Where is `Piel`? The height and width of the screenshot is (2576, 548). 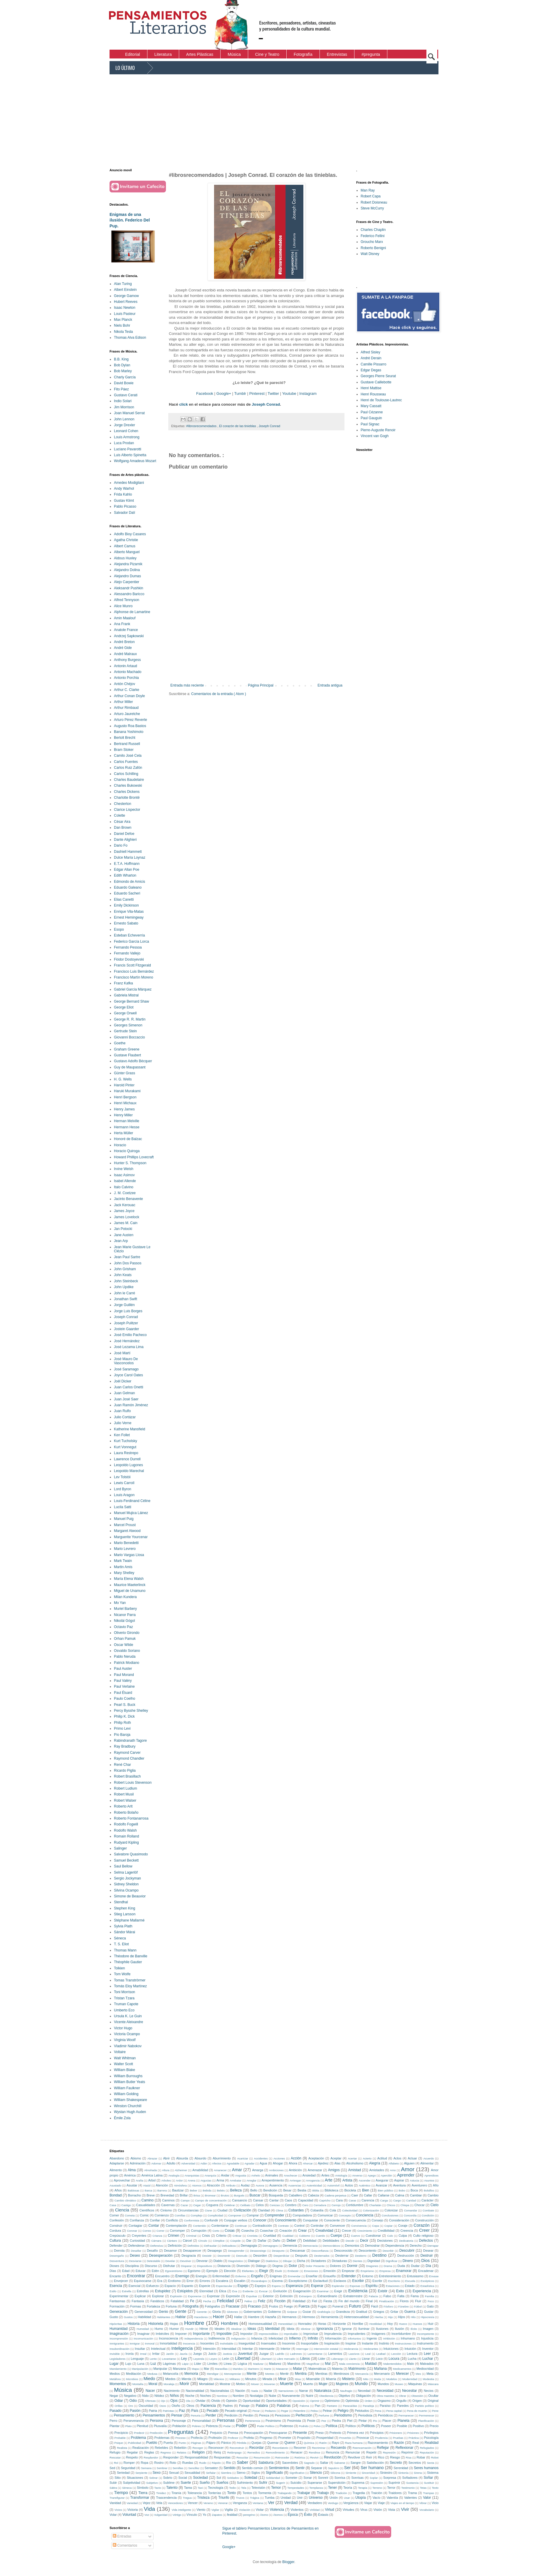
Piel is located at coordinates (349, 2420).